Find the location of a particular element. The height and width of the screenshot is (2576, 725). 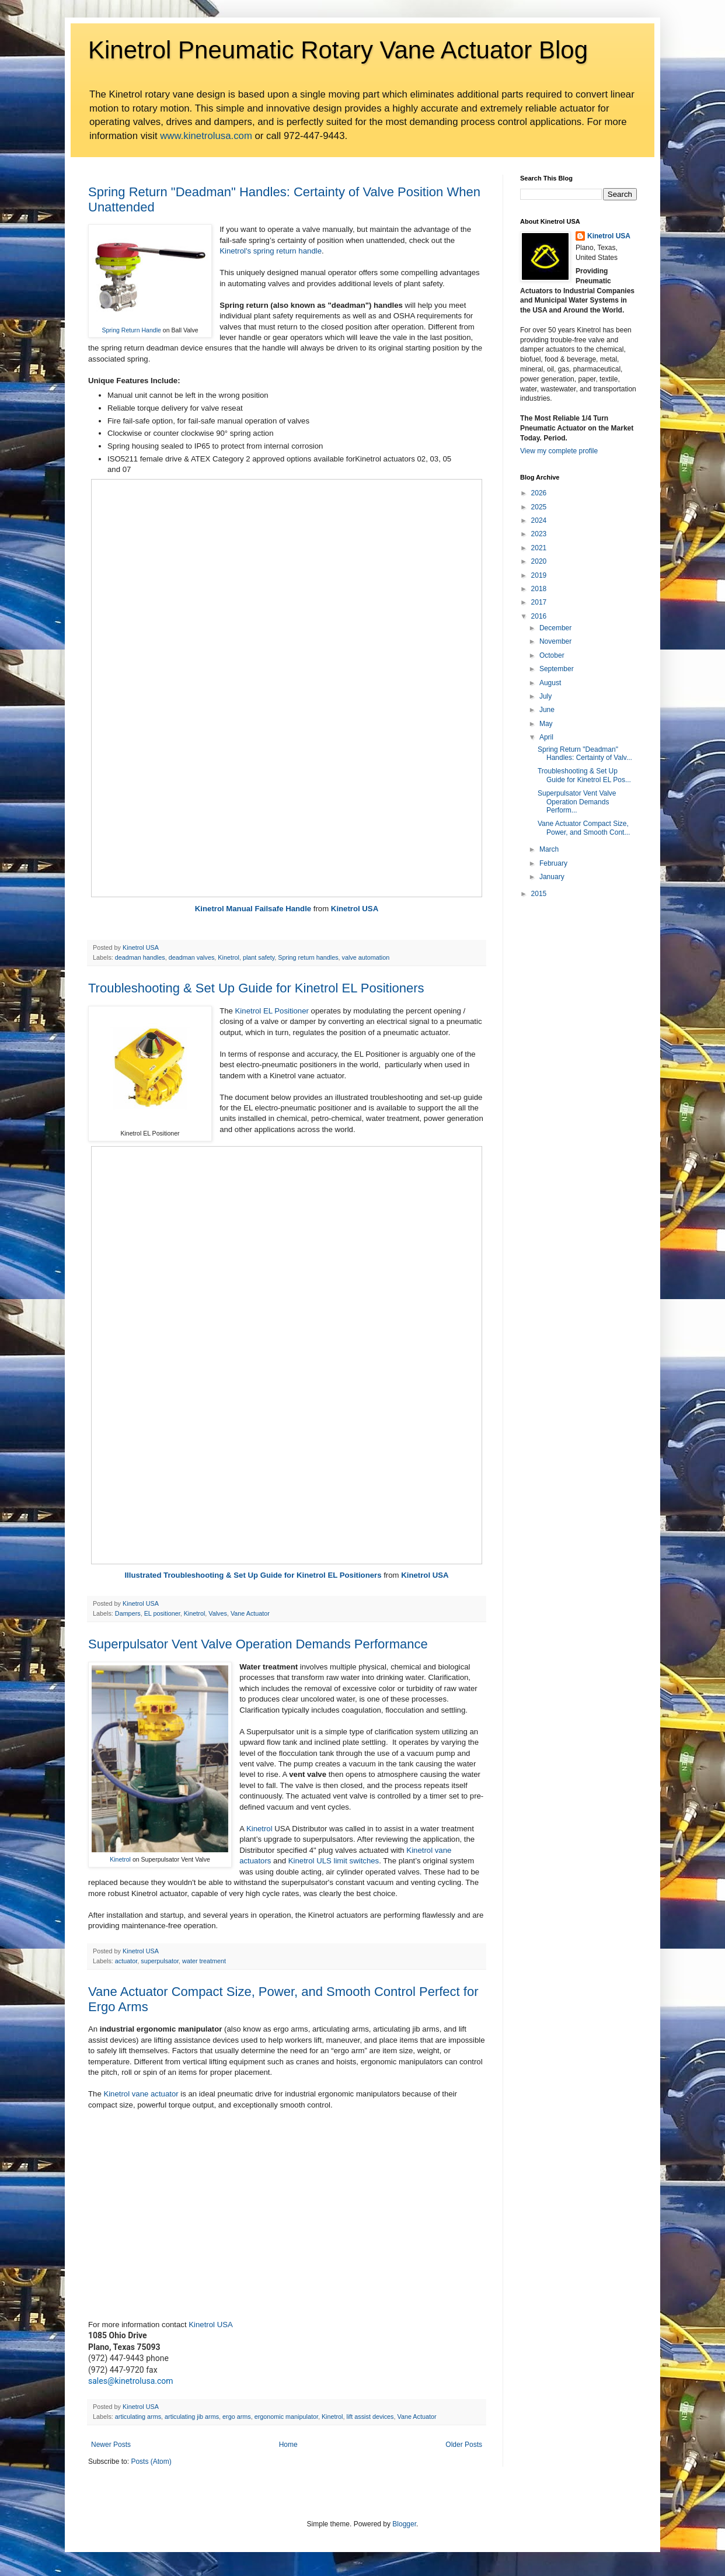

deadman valves is located at coordinates (192, 957).